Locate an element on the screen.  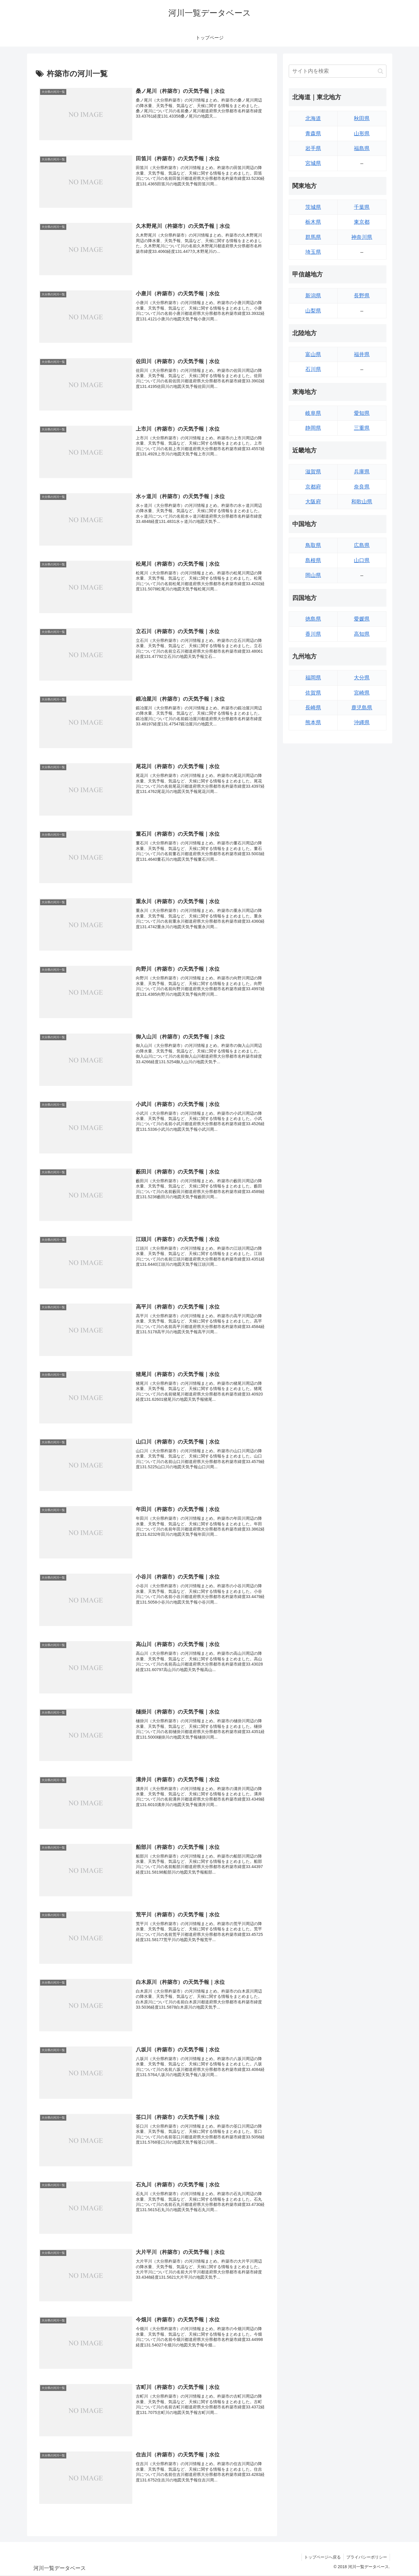
山口県 is located at coordinates (362, 560).